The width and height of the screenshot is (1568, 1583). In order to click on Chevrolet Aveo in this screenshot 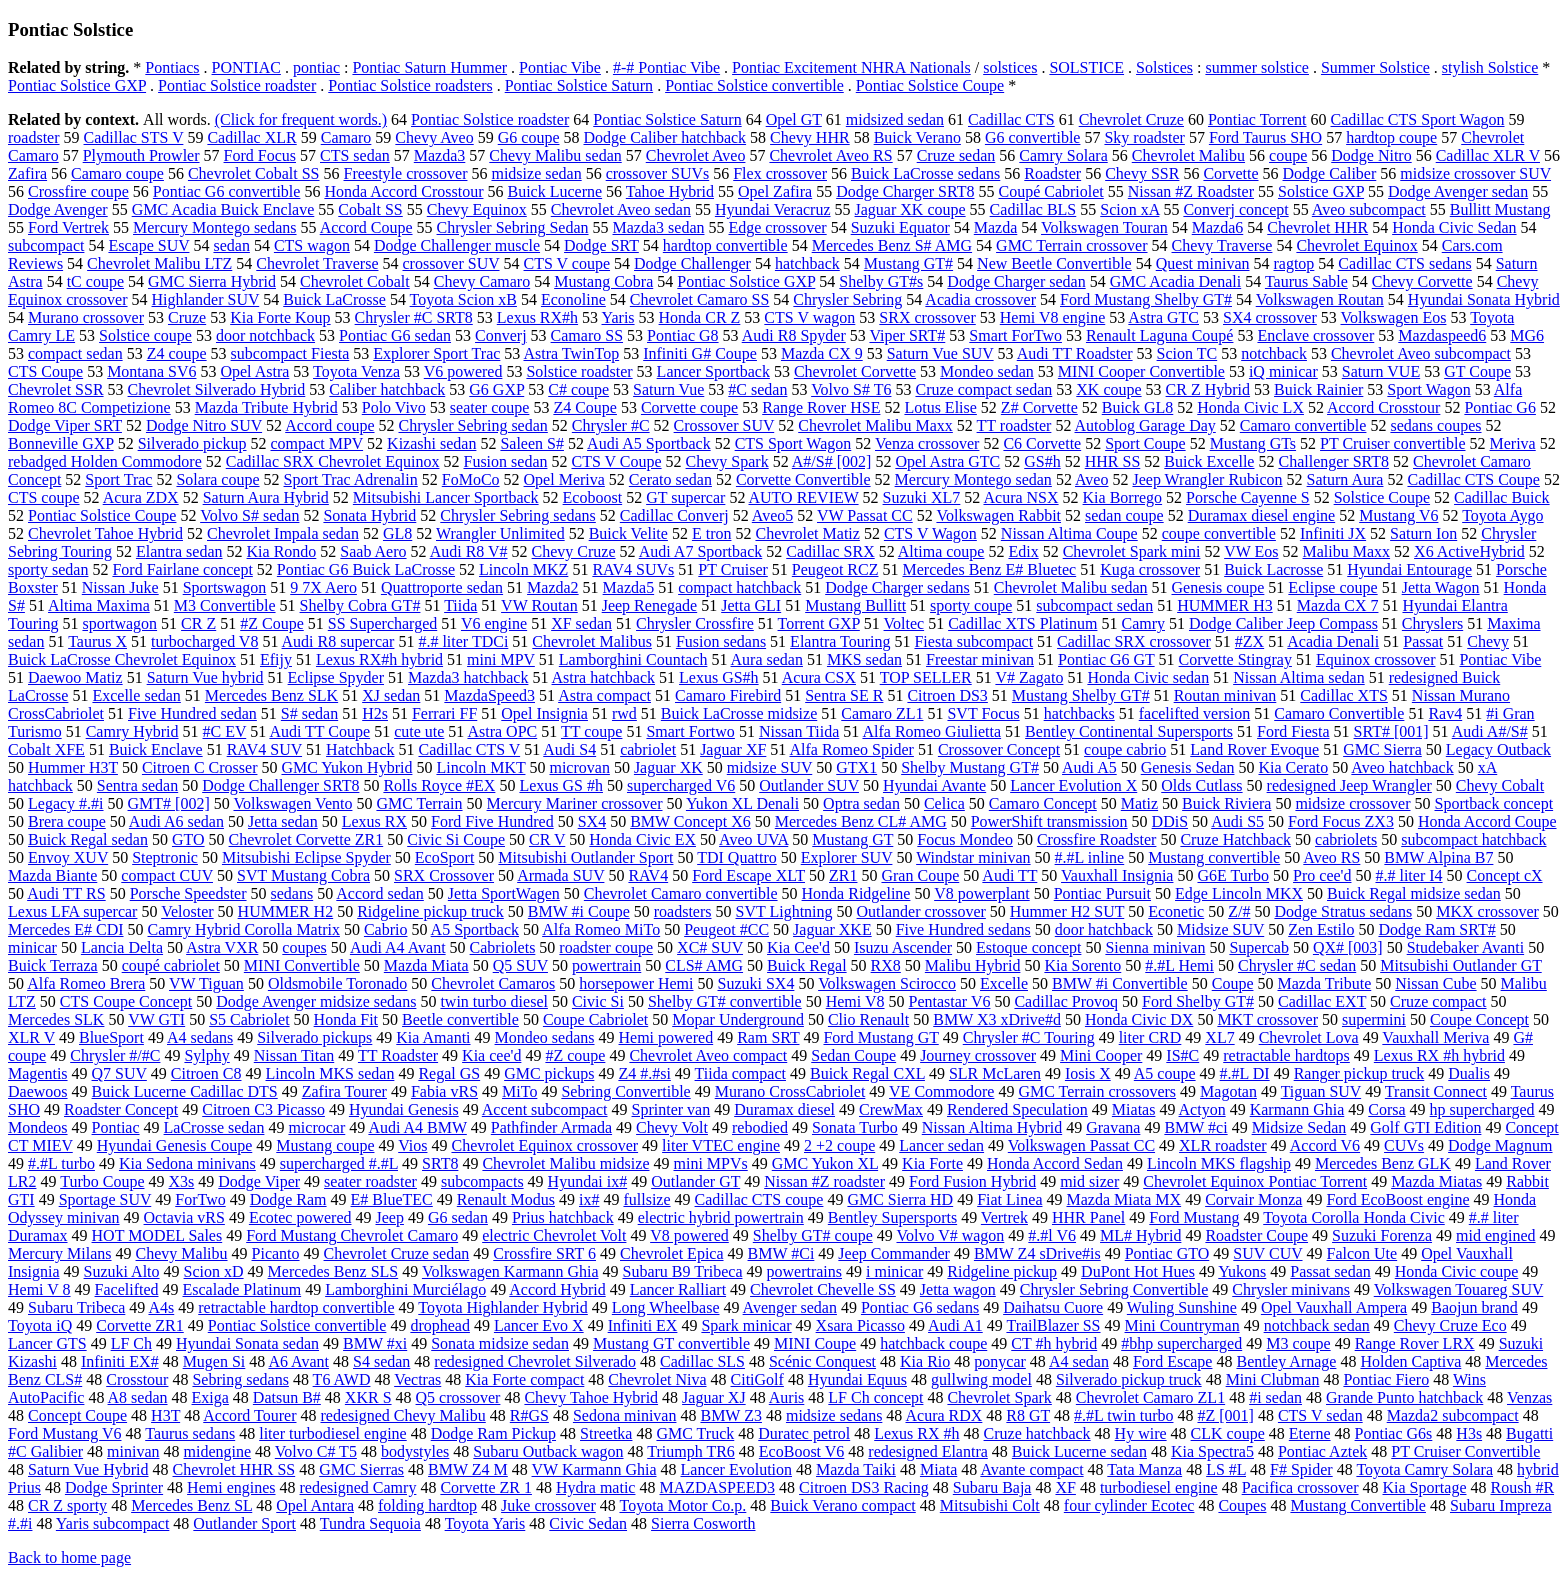, I will do `click(696, 155)`.